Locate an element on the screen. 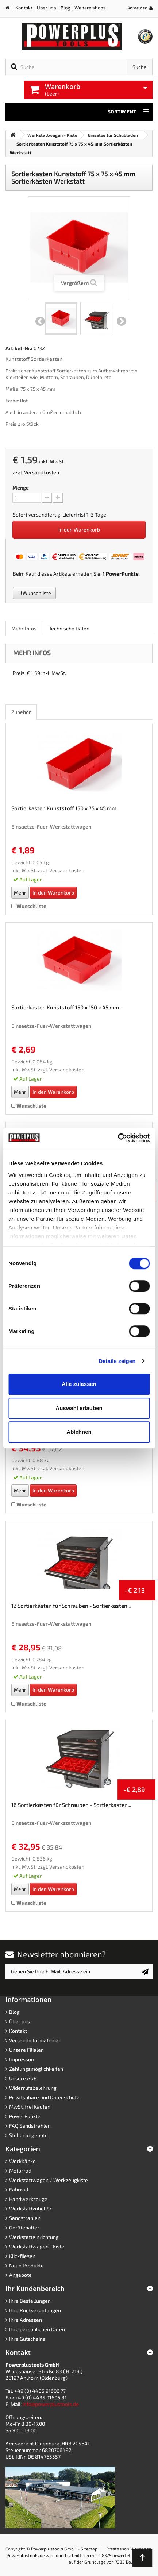 The height and width of the screenshot is (2576, 158). Unsere Filialen is located at coordinates (26, 2050).